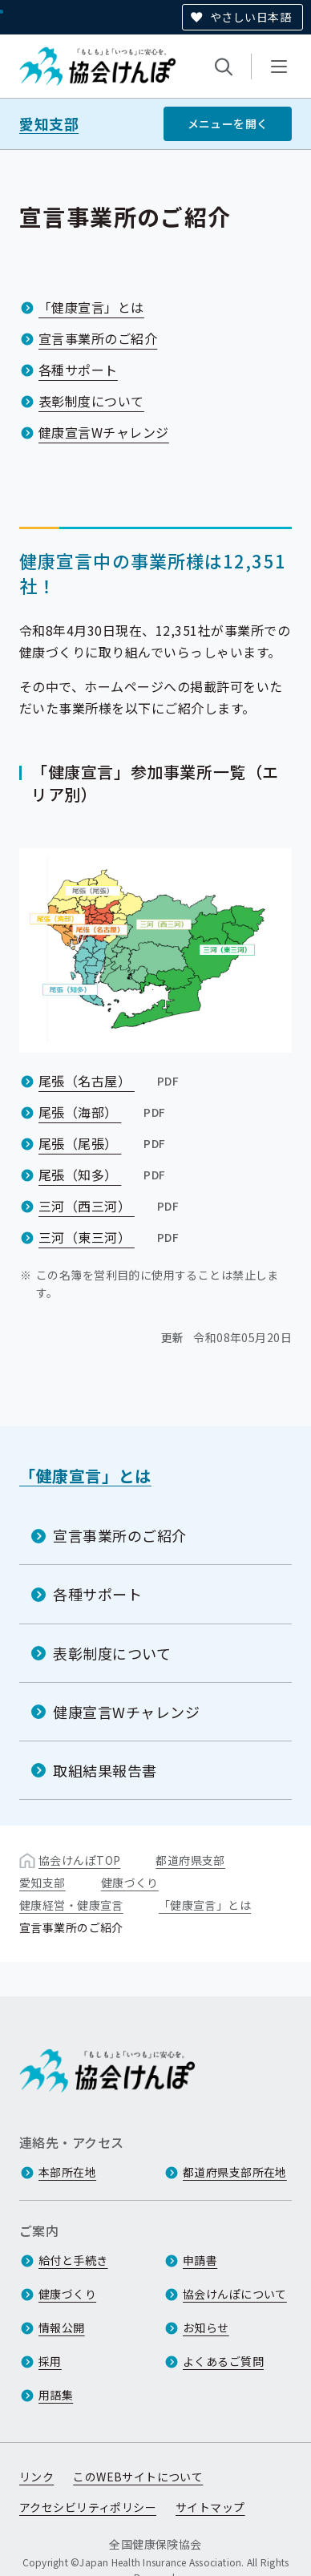 The width and height of the screenshot is (311, 2576). What do you see at coordinates (103, 1112) in the screenshot?
I see `尾張（海部）` at bounding box center [103, 1112].